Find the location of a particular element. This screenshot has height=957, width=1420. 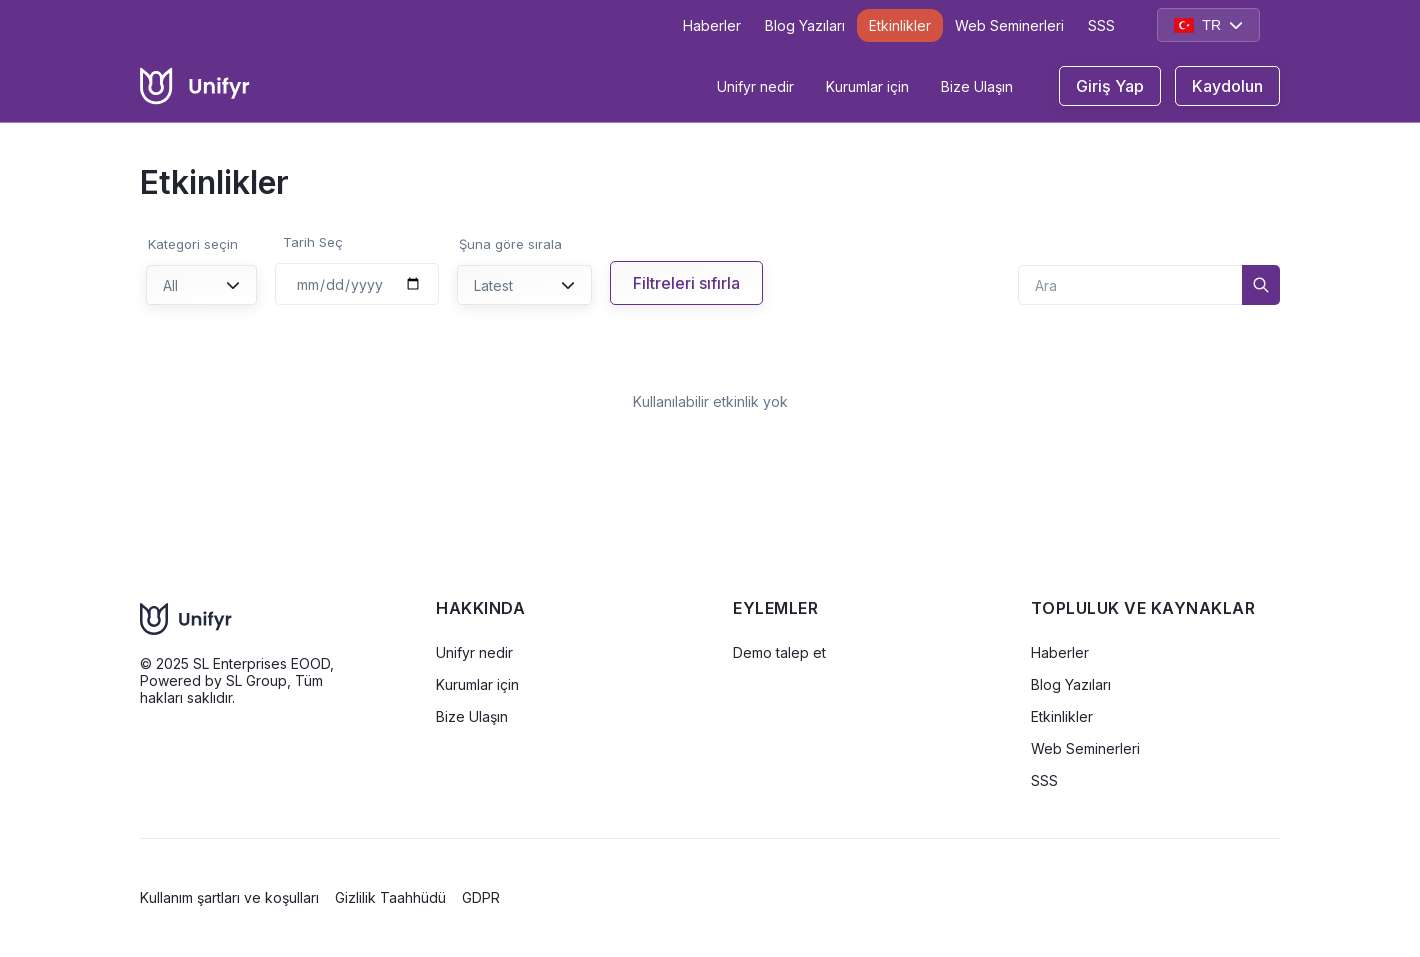

Bize Ulaşın is located at coordinates (977, 86).